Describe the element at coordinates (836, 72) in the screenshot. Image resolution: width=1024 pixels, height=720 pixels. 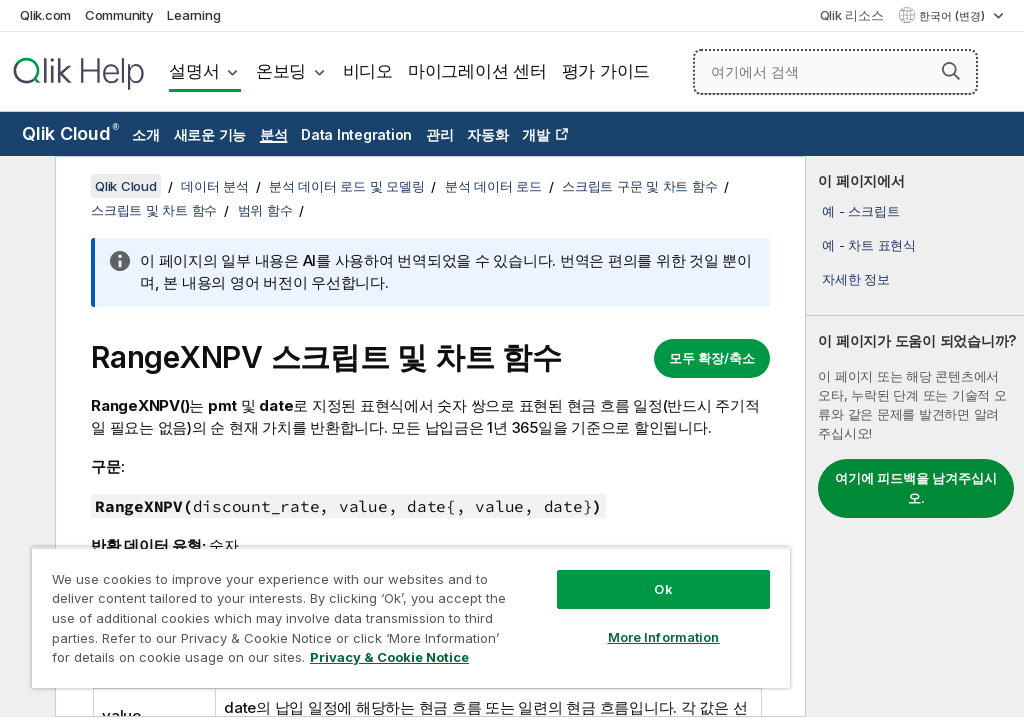
I see `[여기에서 검색]` at that location.